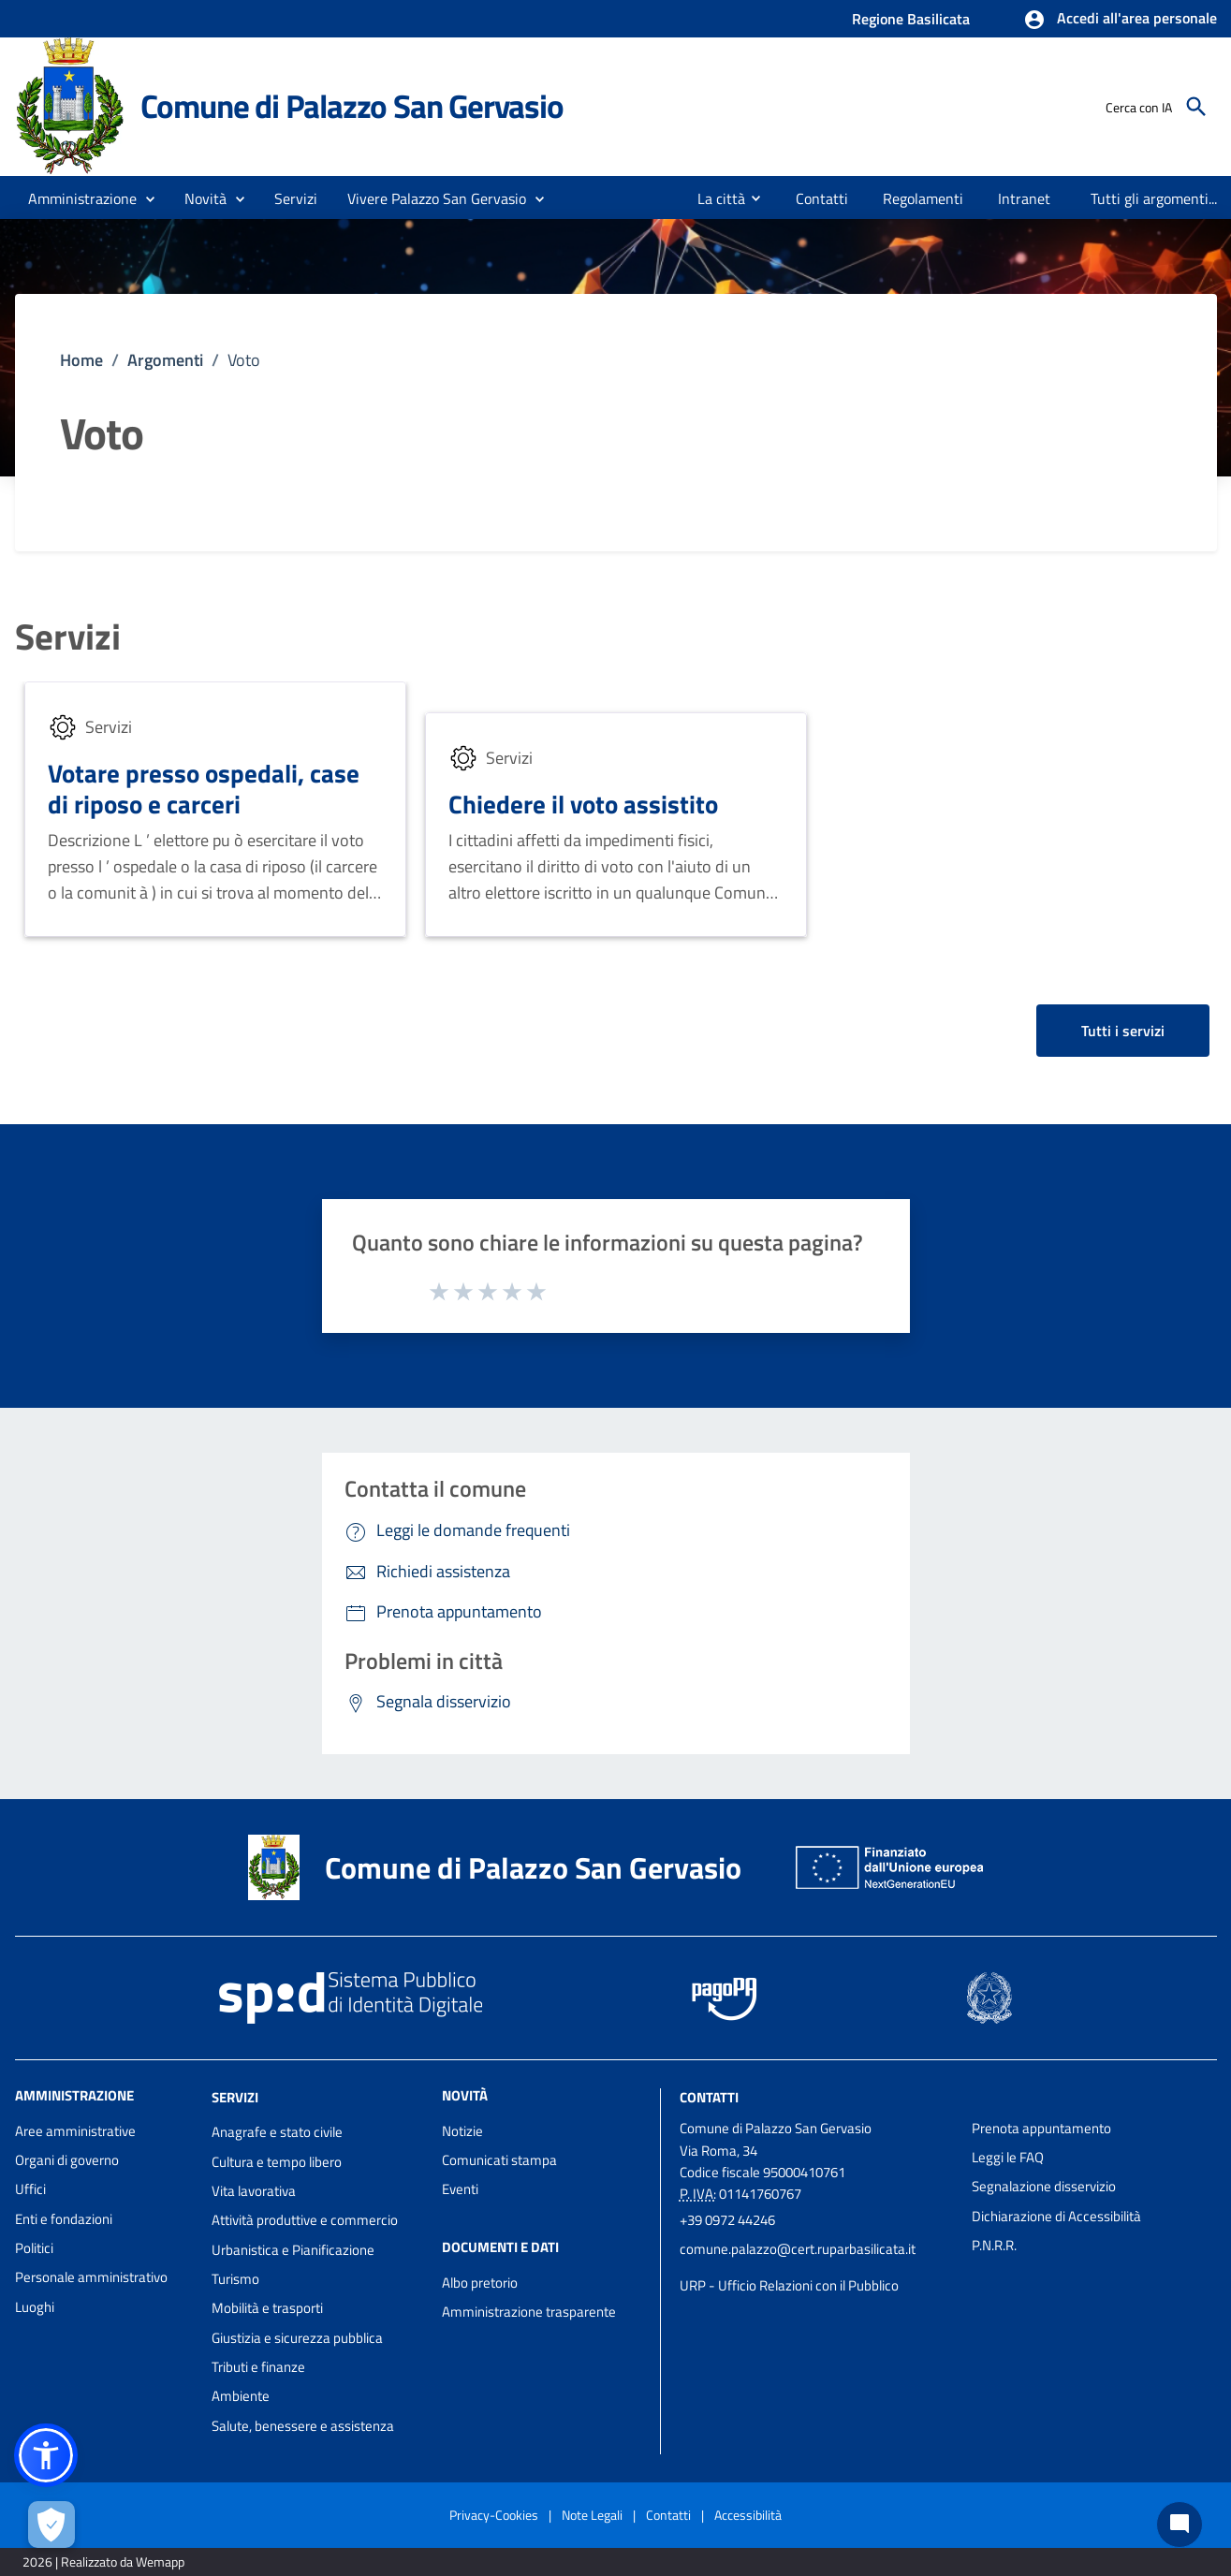 The width and height of the screenshot is (1231, 2576). I want to click on URP - Ufficio Relazioni con il Pubblico, so click(789, 2285).